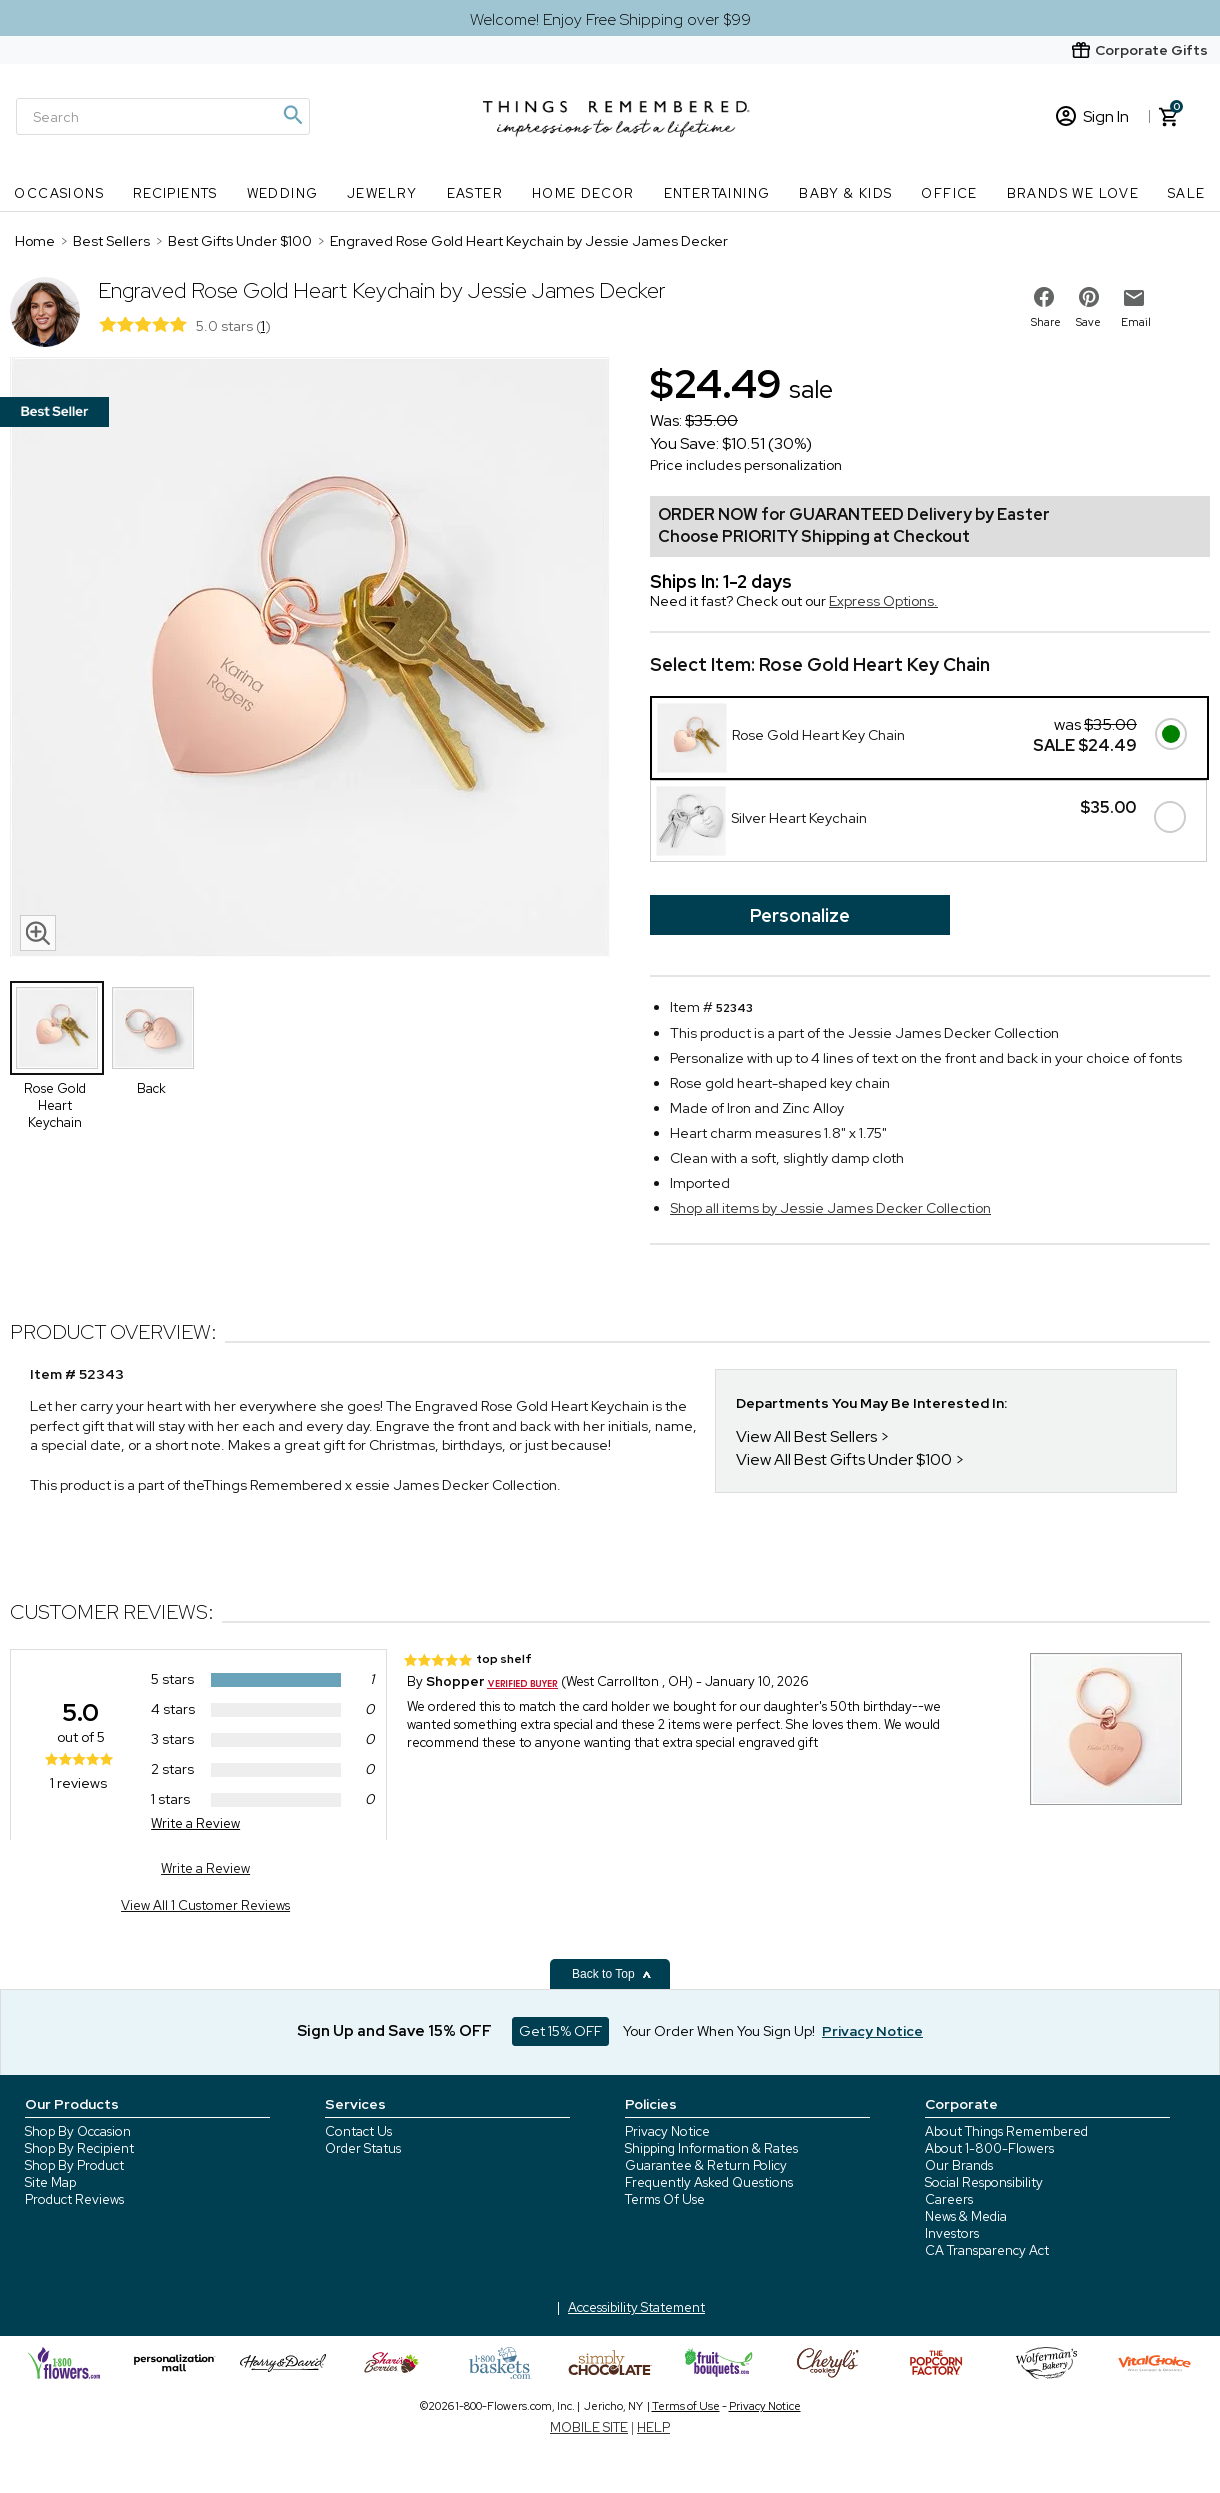 The height and width of the screenshot is (2493, 1220). Describe the element at coordinates (653, 2427) in the screenshot. I see `HELP` at that location.